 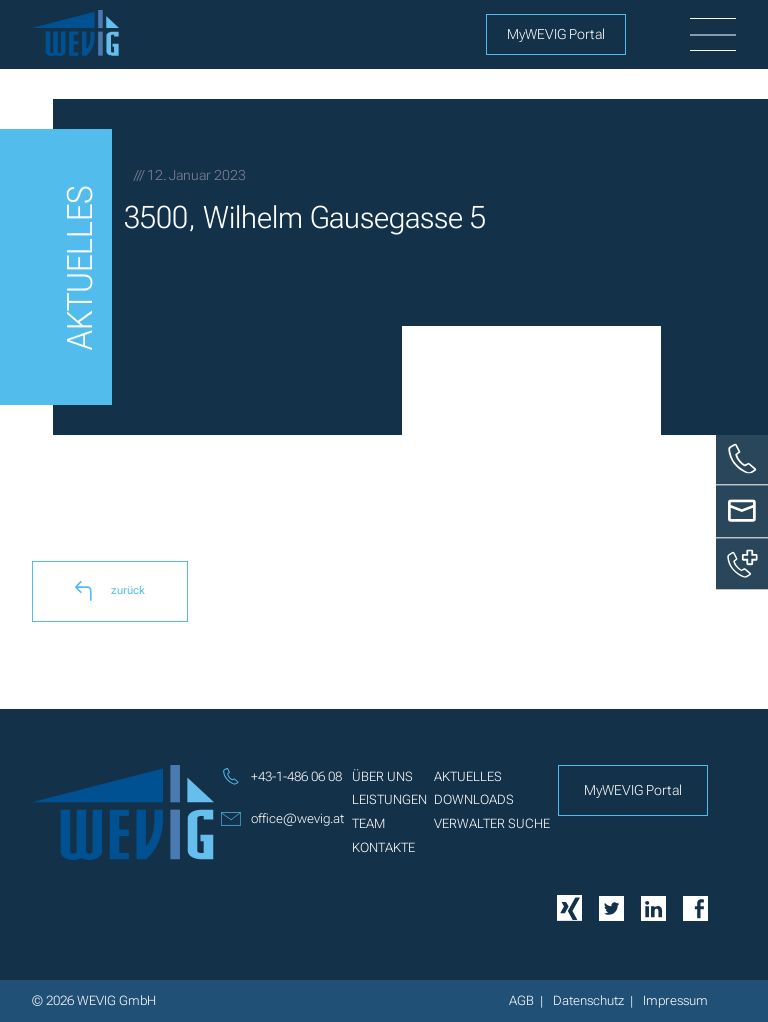 I want to click on Verwalter Suche, so click(x=492, y=823).